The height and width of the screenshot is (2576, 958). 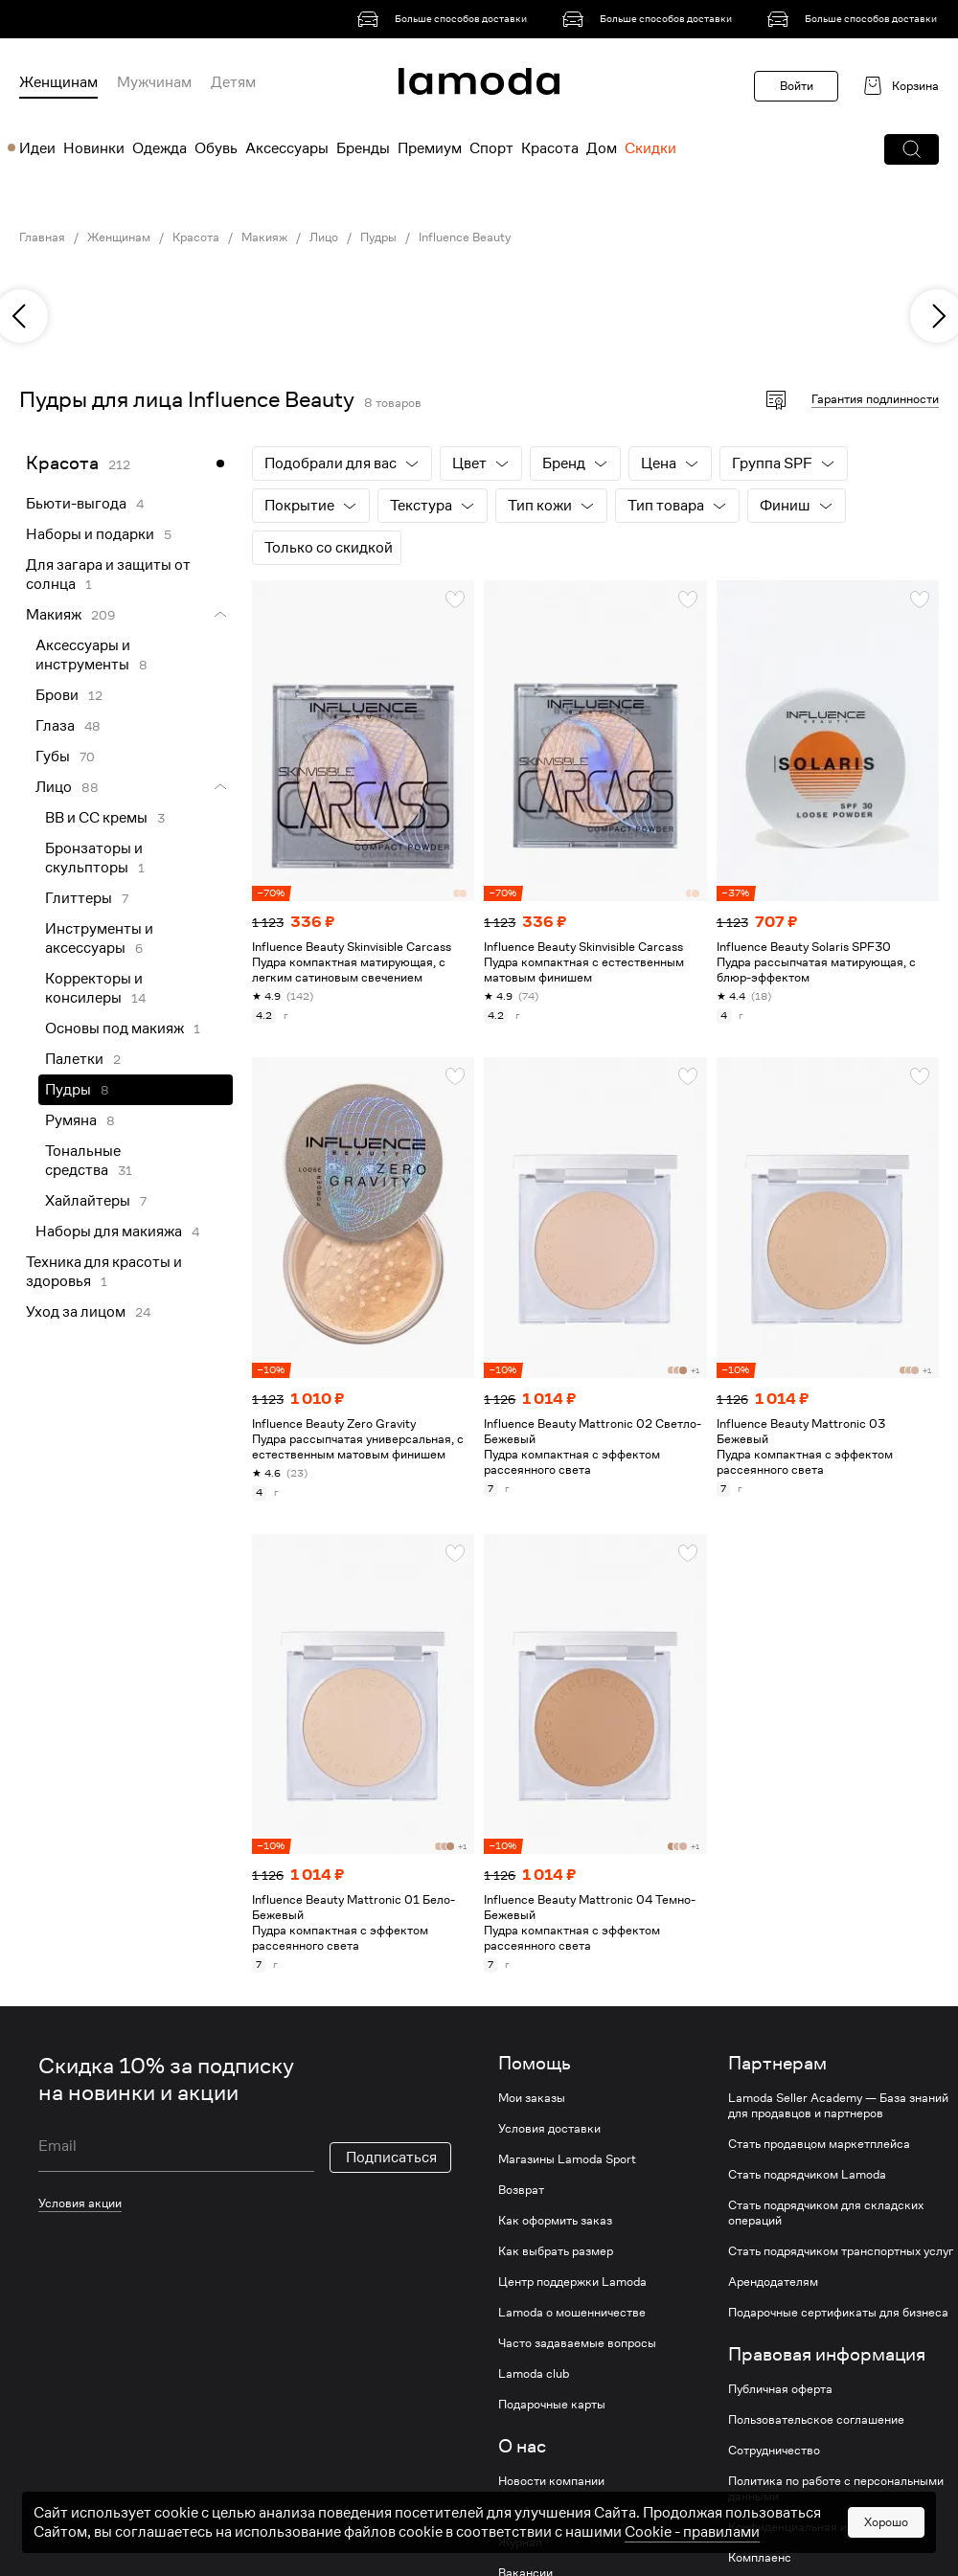 What do you see at coordinates (875, 399) in the screenshot?
I see `Гарантия подлинности [button]` at bounding box center [875, 399].